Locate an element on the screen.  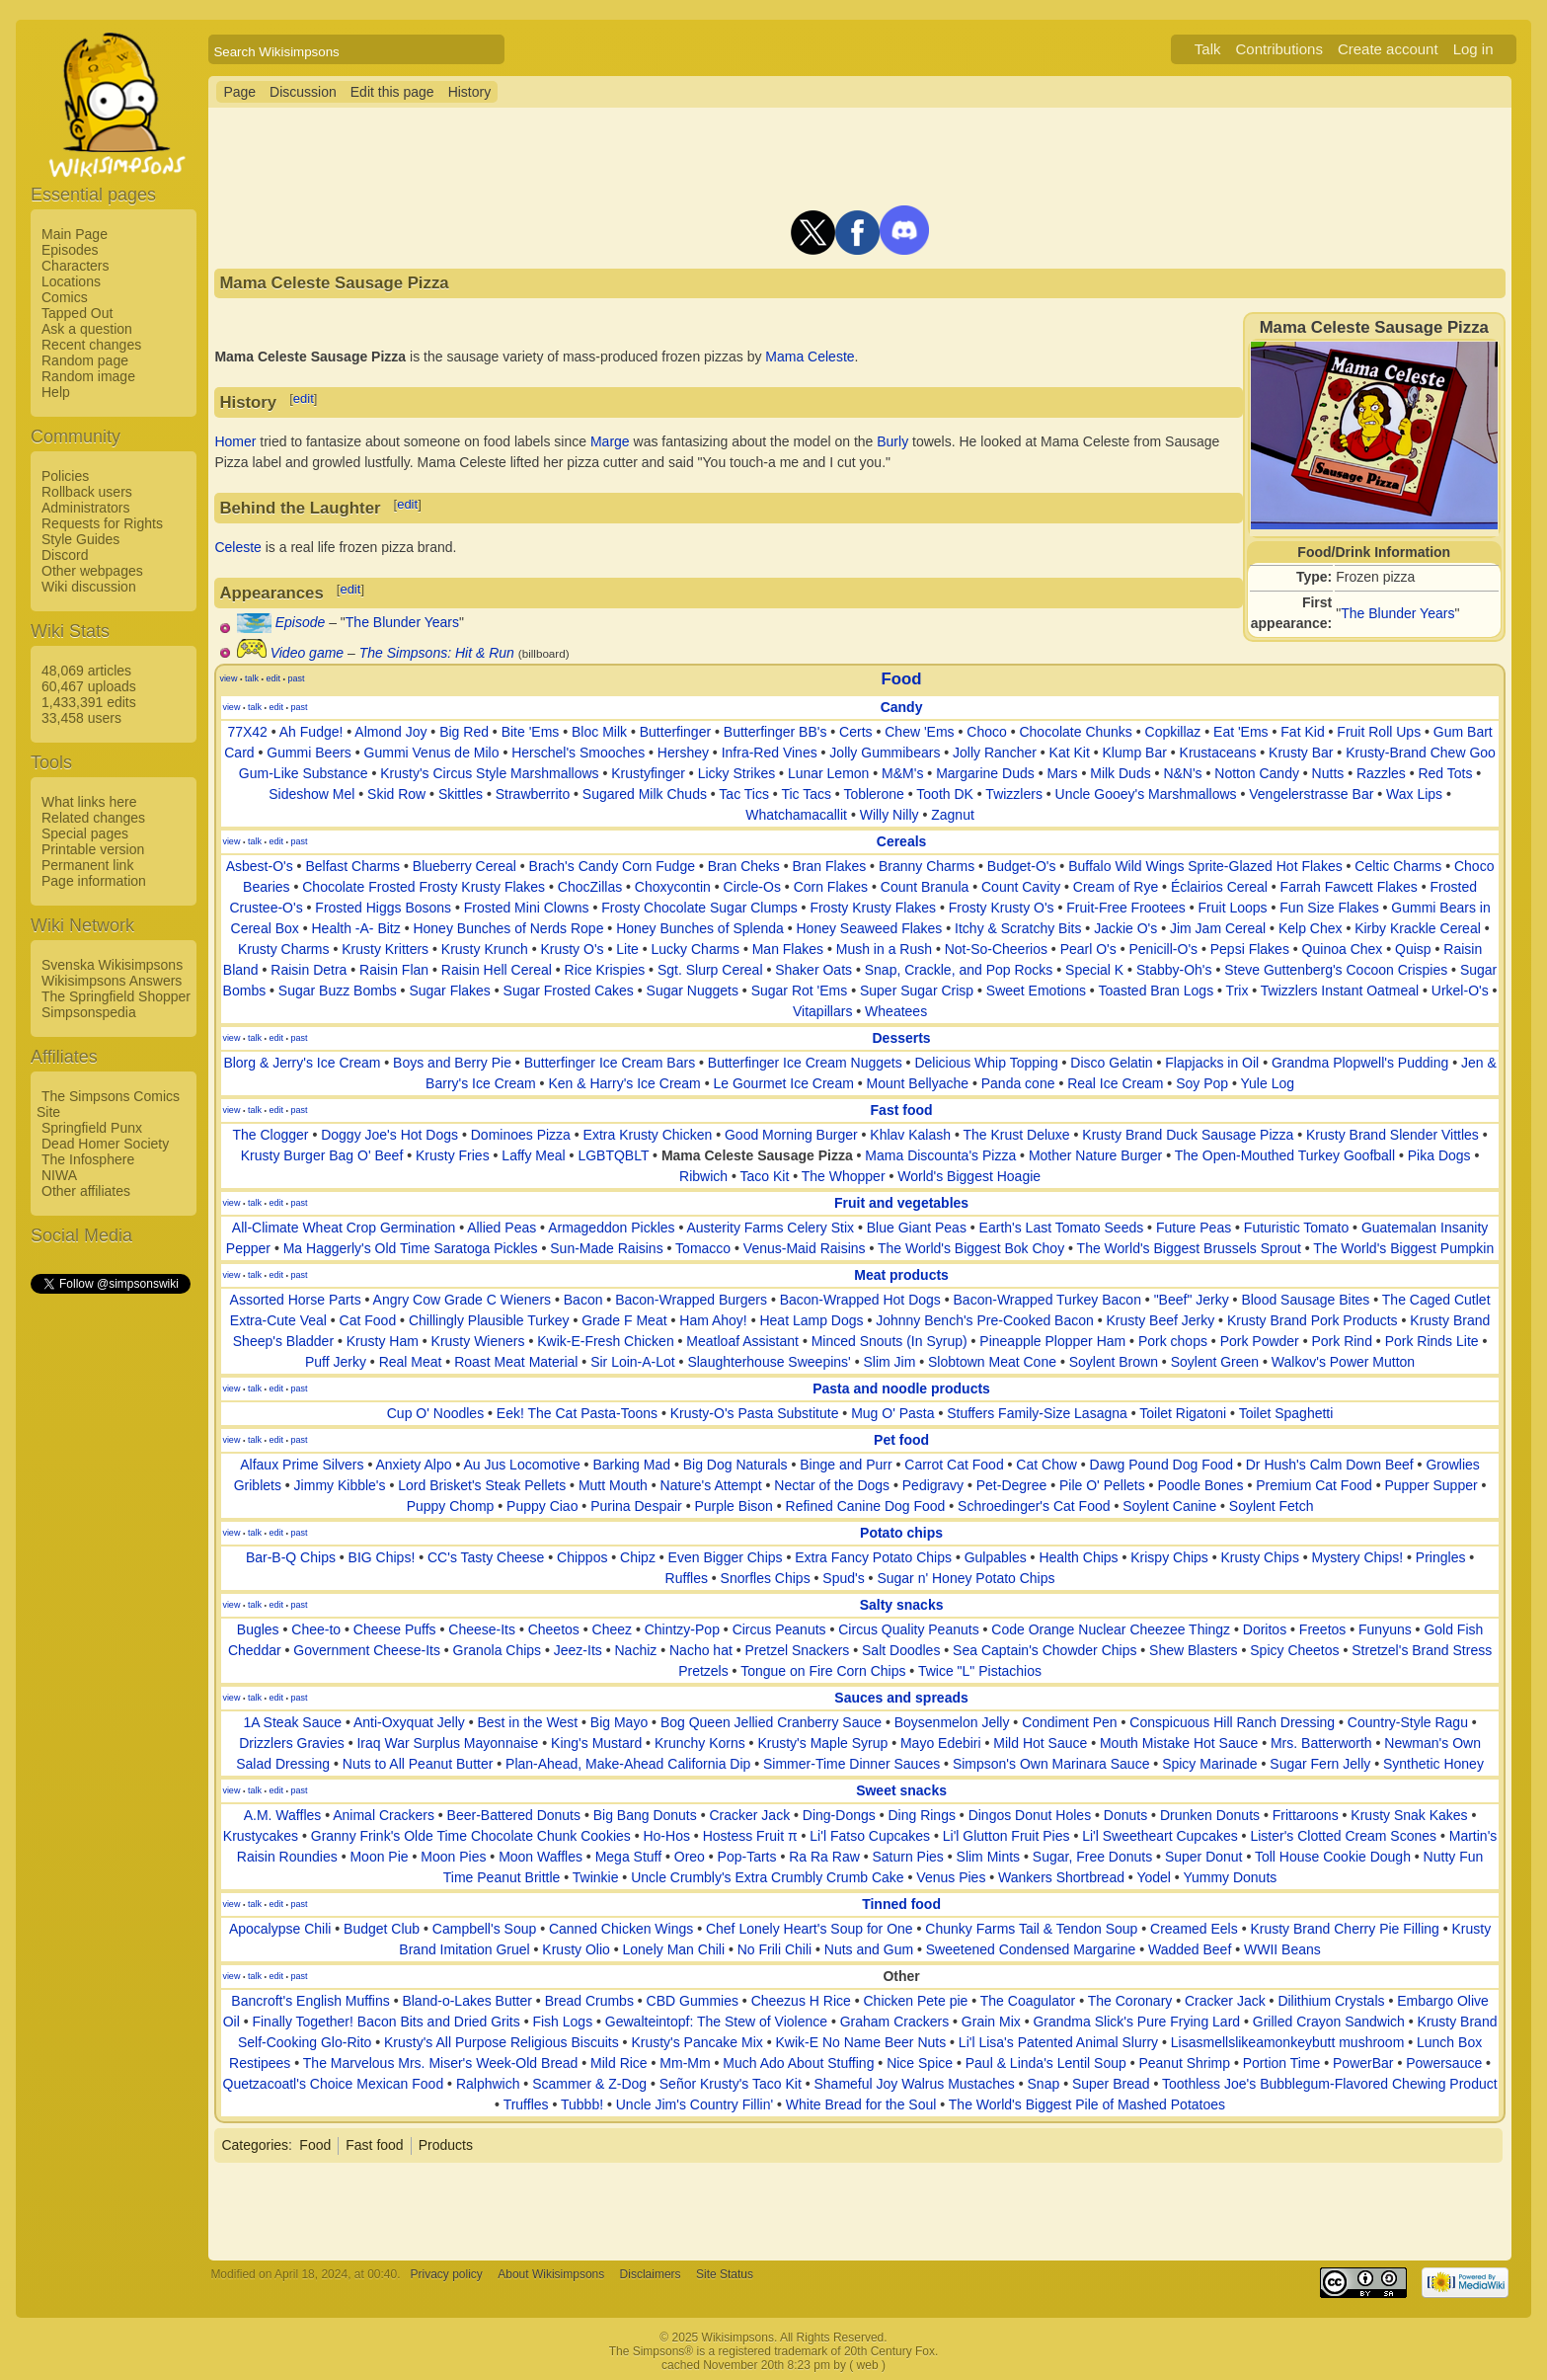
Angry Cow Grade C Wieners is located at coordinates (462, 1300).